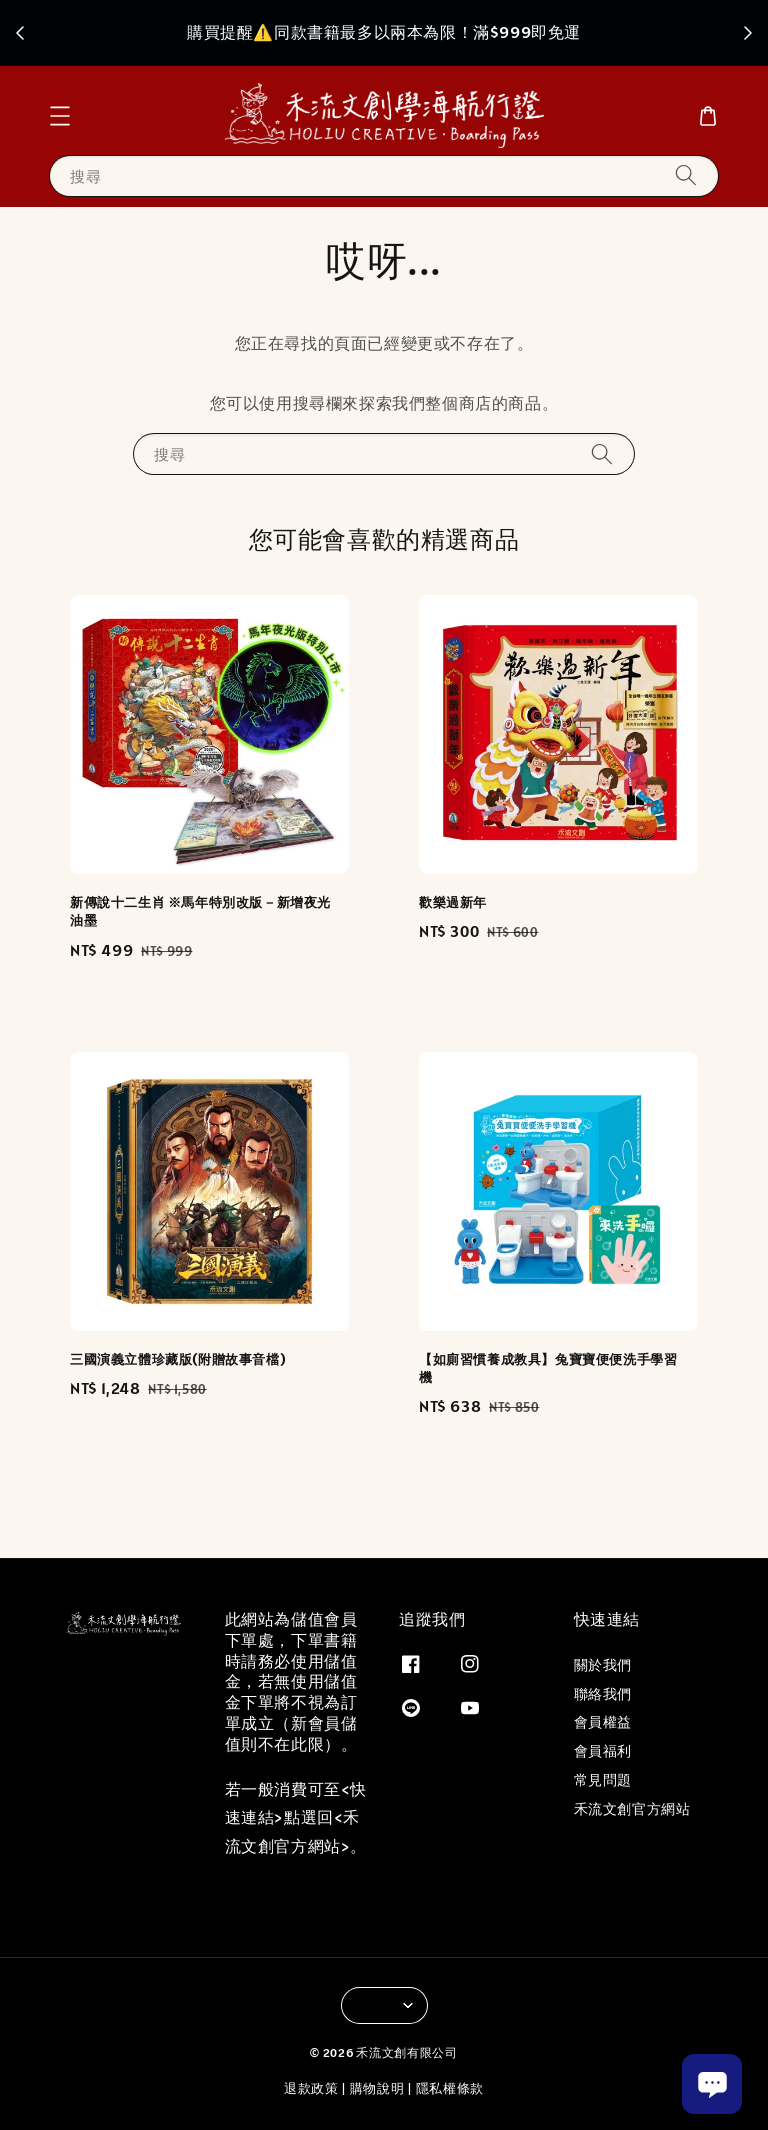 This screenshot has width=768, height=2130. What do you see at coordinates (603, 1780) in the screenshot?
I see `常見問題` at bounding box center [603, 1780].